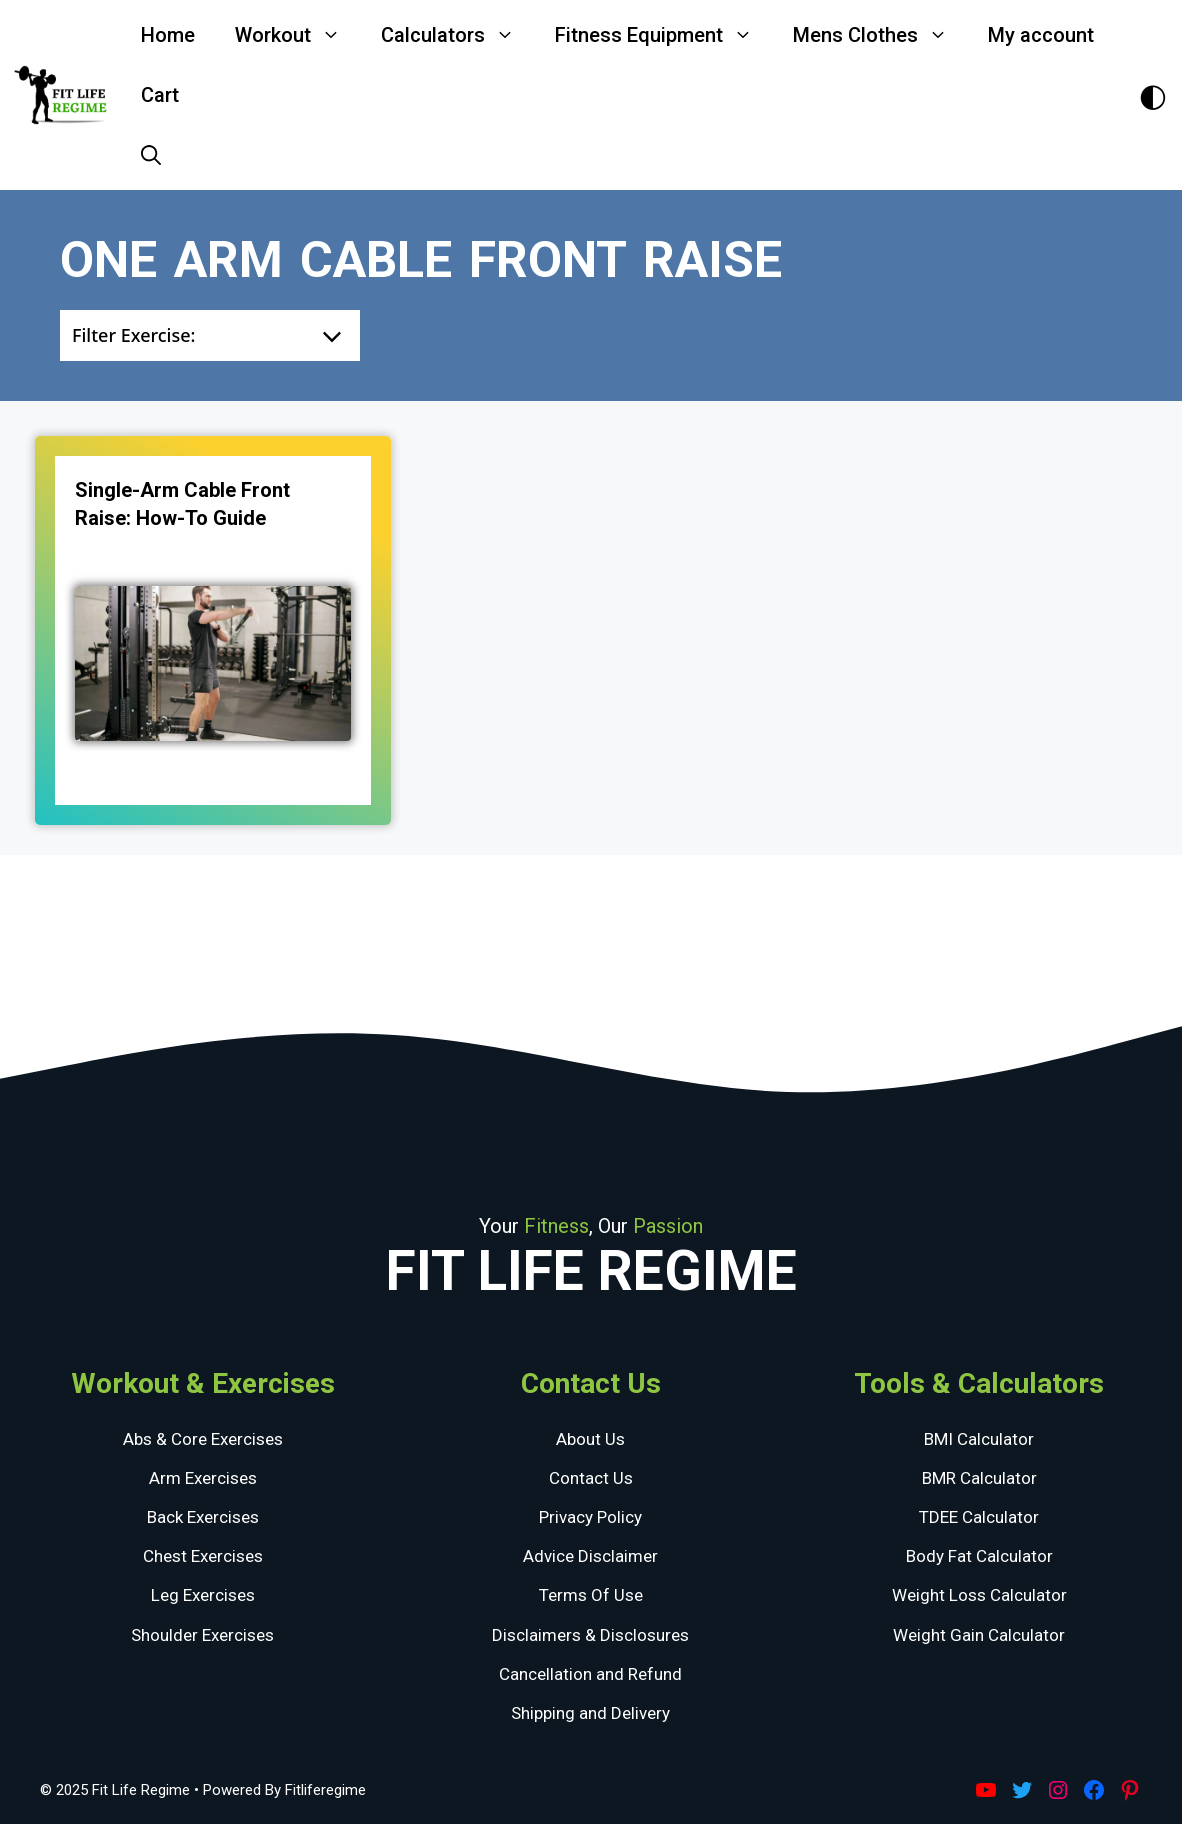 The image size is (1182, 1824). Describe the element at coordinates (1041, 35) in the screenshot. I see `My account` at that location.